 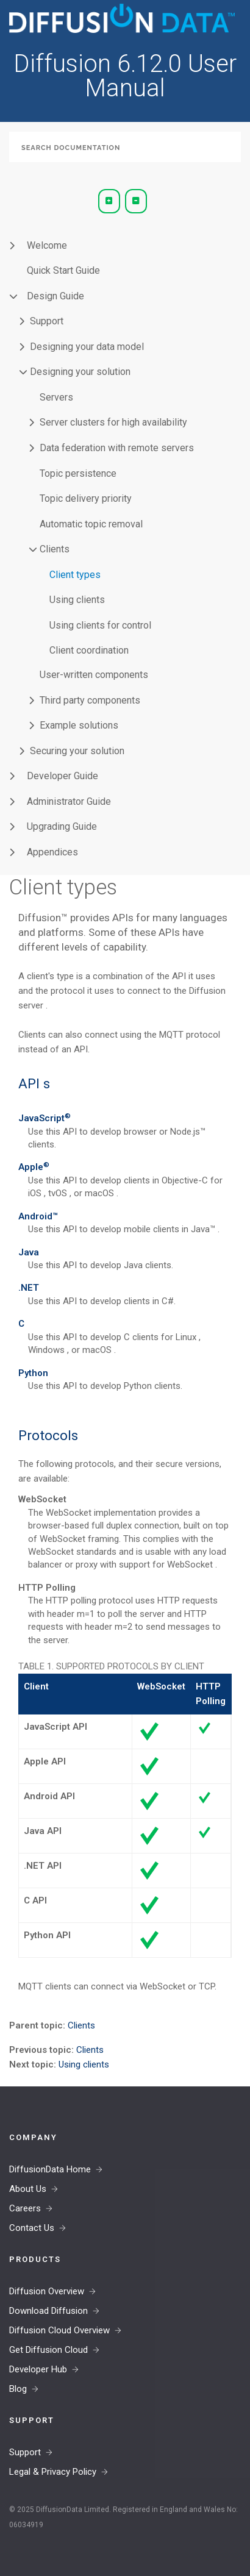 What do you see at coordinates (113, 422) in the screenshot?
I see `Server clusters for high availability` at bounding box center [113, 422].